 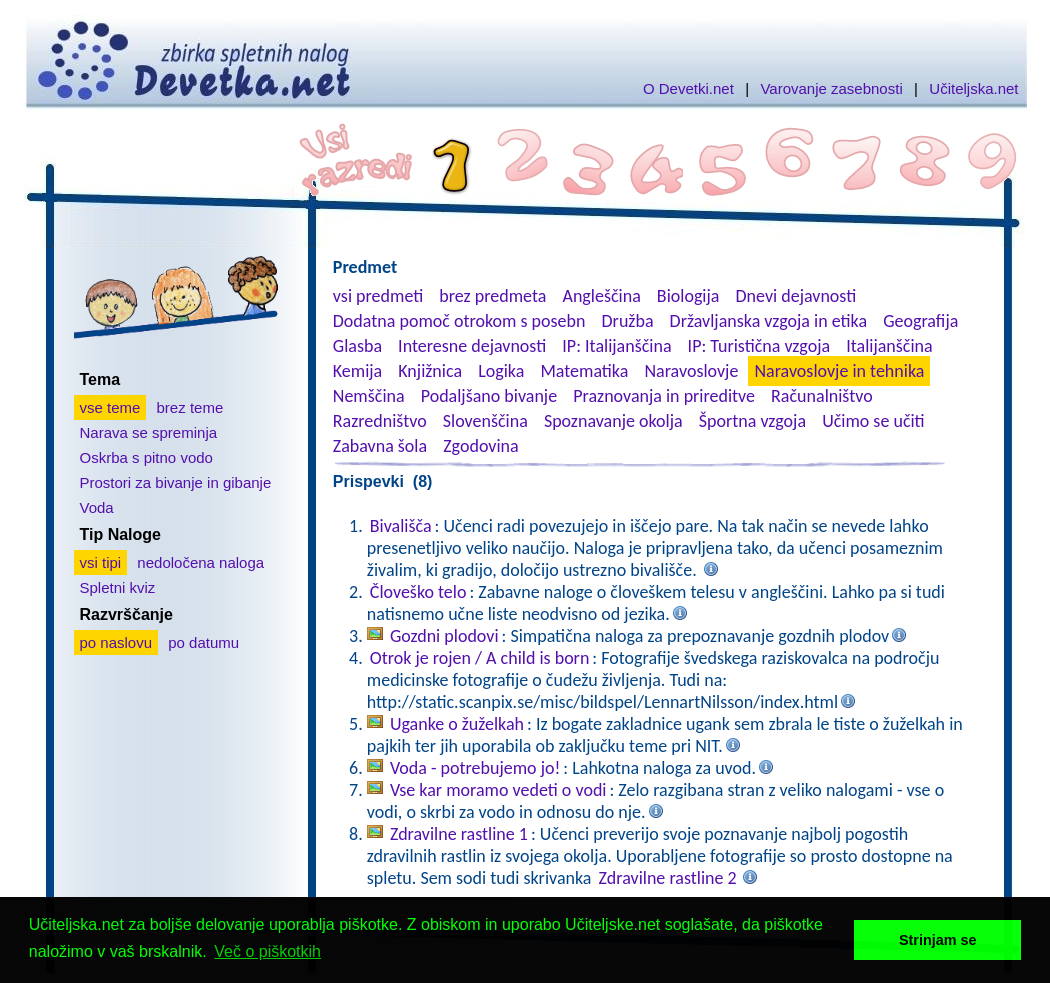 I want to click on Zgodovina, so click(x=480, y=446).